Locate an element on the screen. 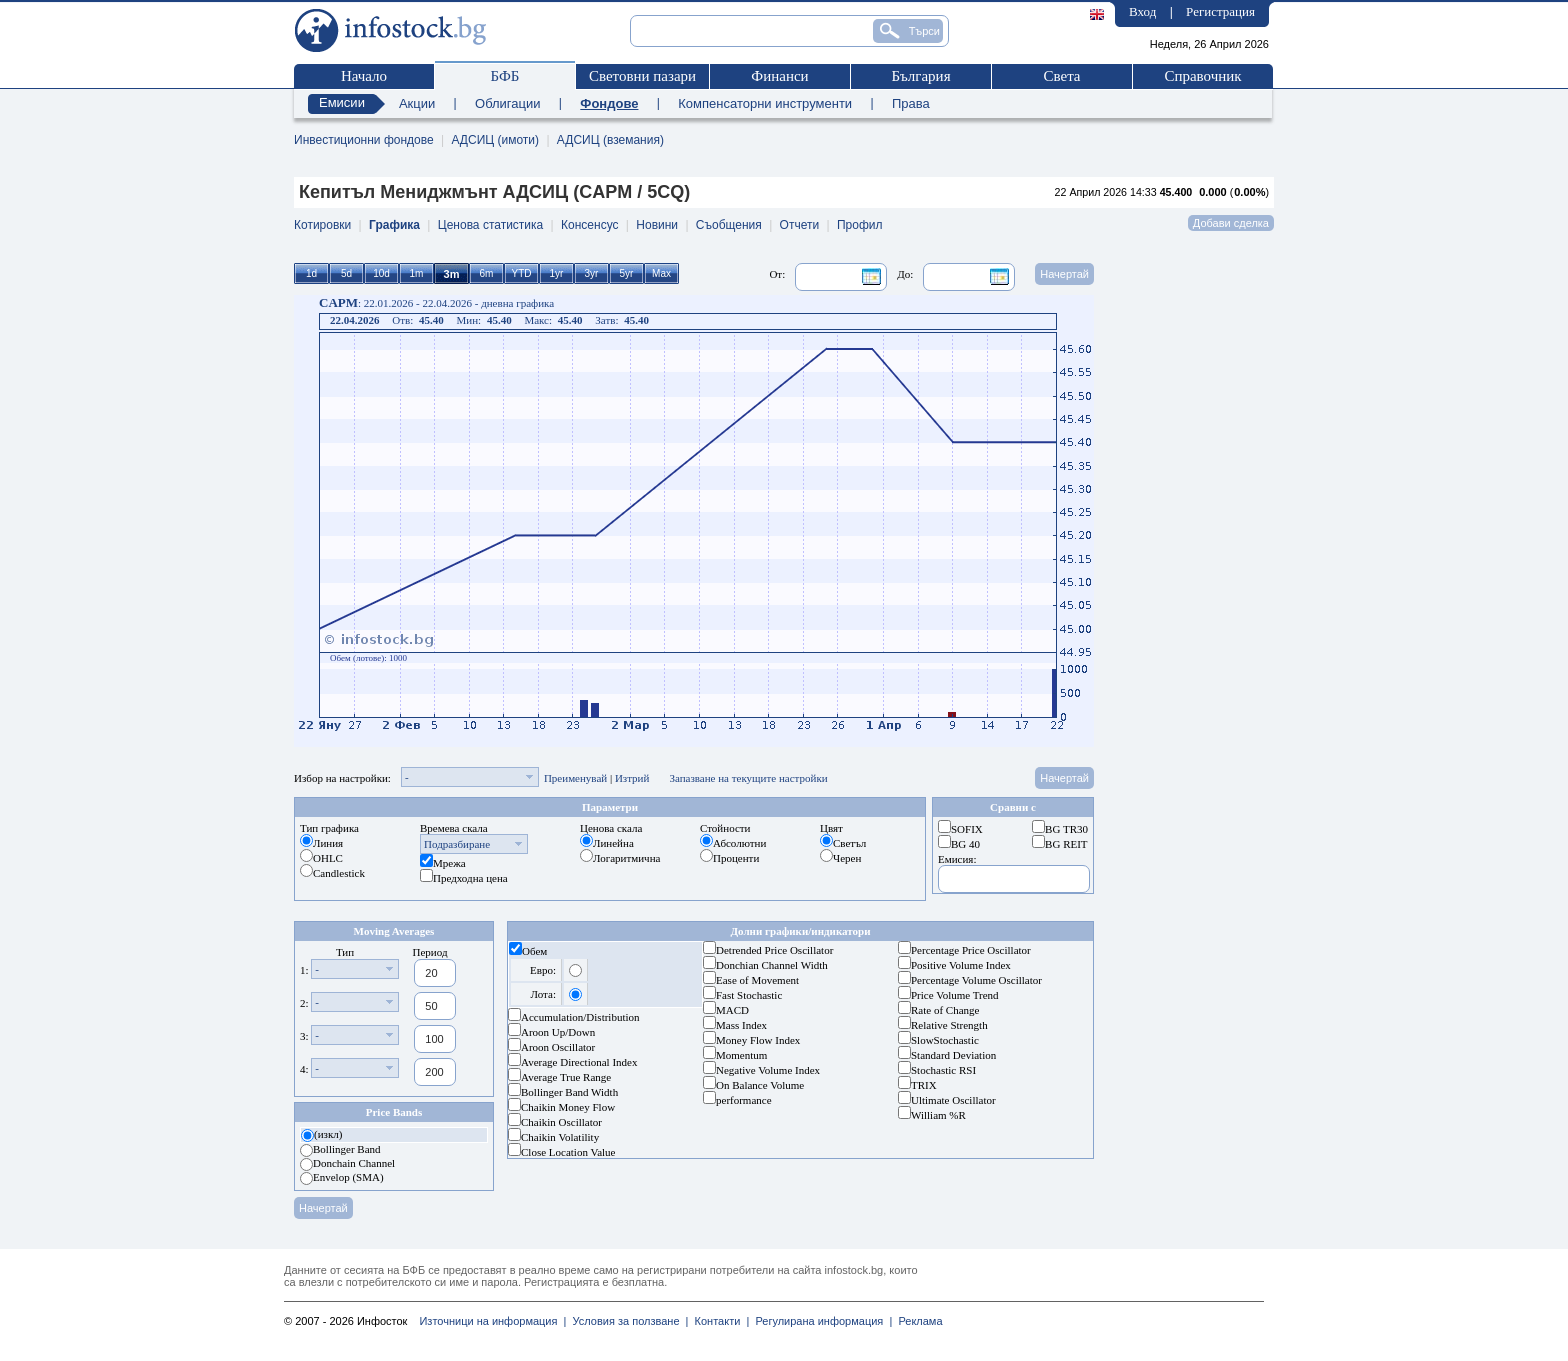 The image size is (1568, 1361). Акции is located at coordinates (417, 103).